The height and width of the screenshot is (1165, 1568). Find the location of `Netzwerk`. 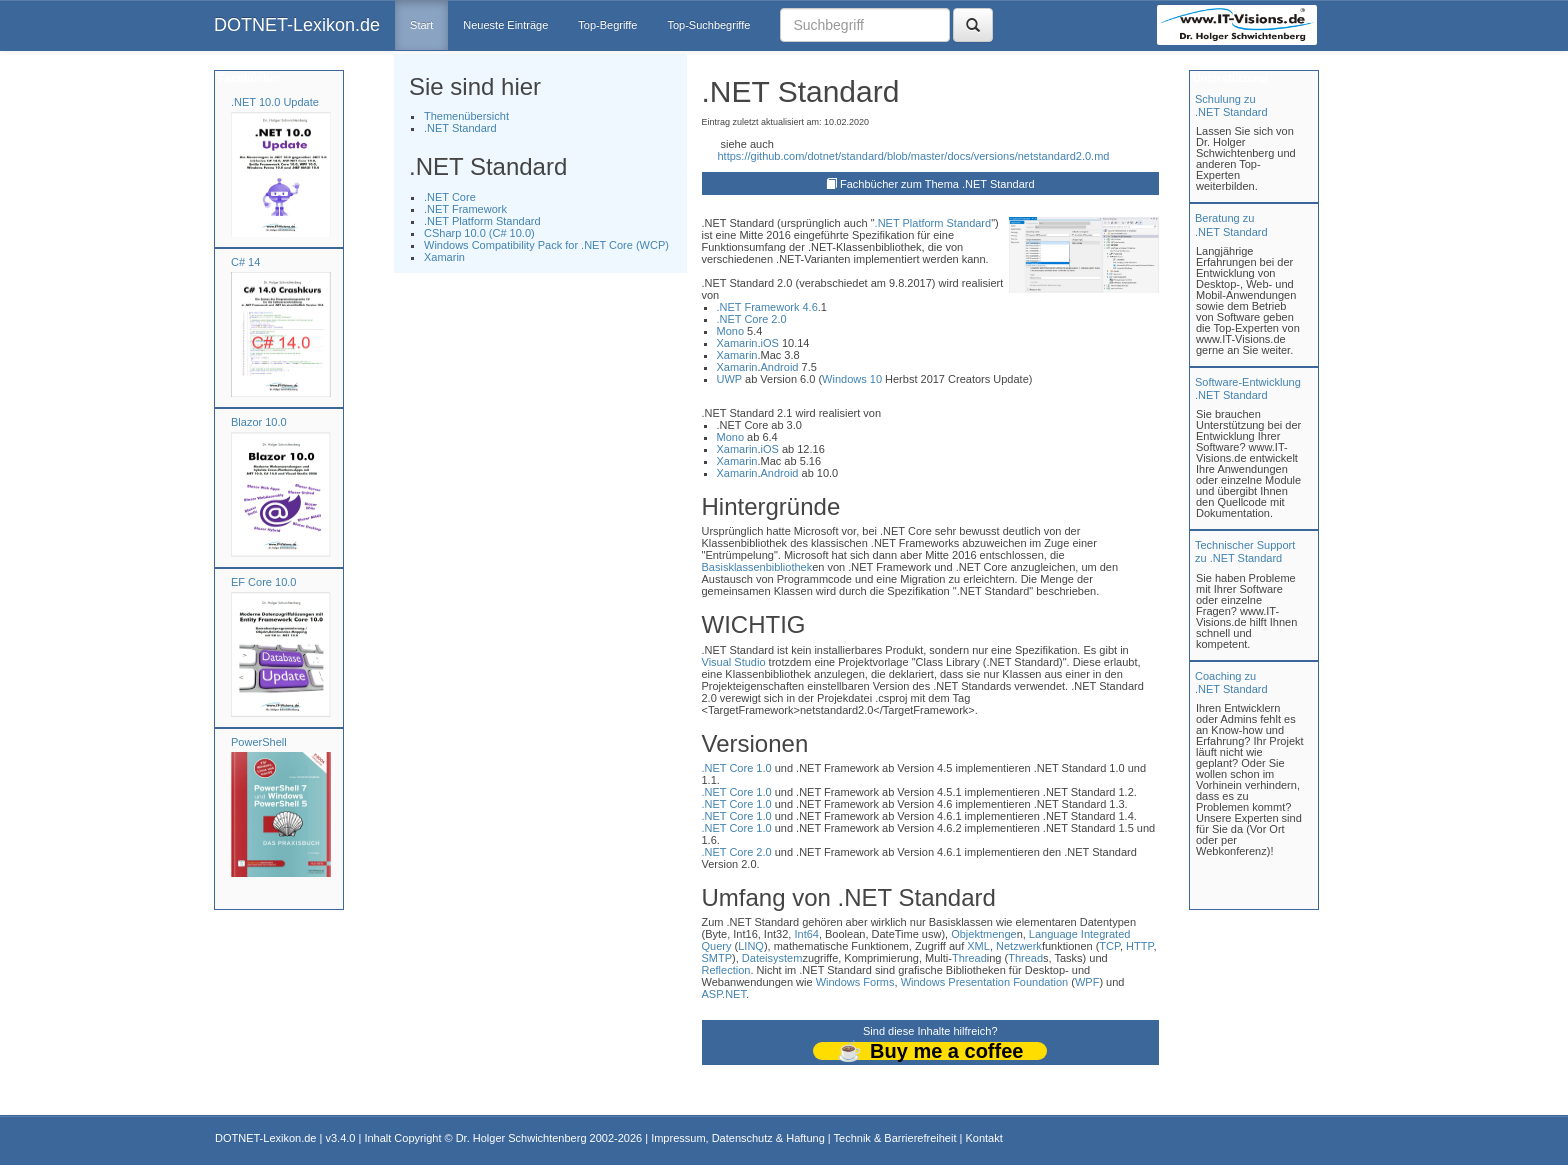

Netzwerk is located at coordinates (1019, 946).